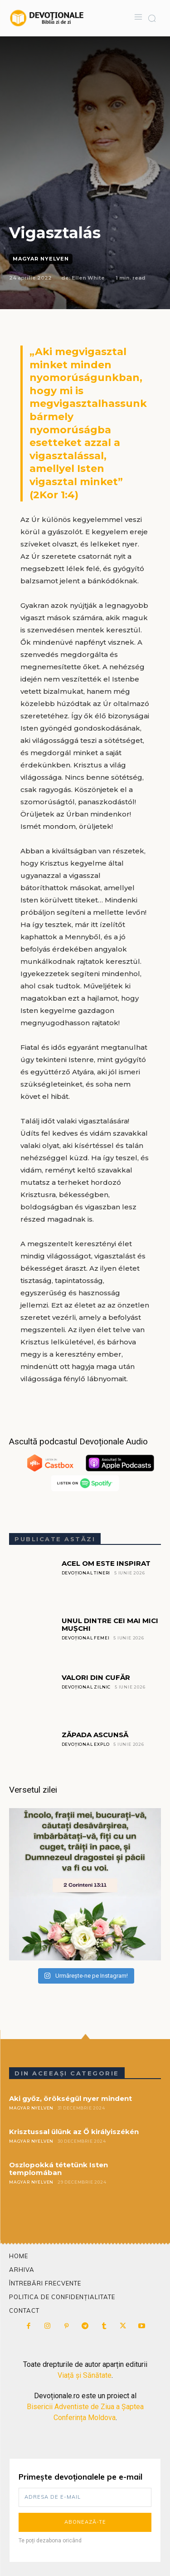  What do you see at coordinates (110, 1624) in the screenshot?
I see `UNUL DINTRE CEI MAI MICI MUȘCHI` at bounding box center [110, 1624].